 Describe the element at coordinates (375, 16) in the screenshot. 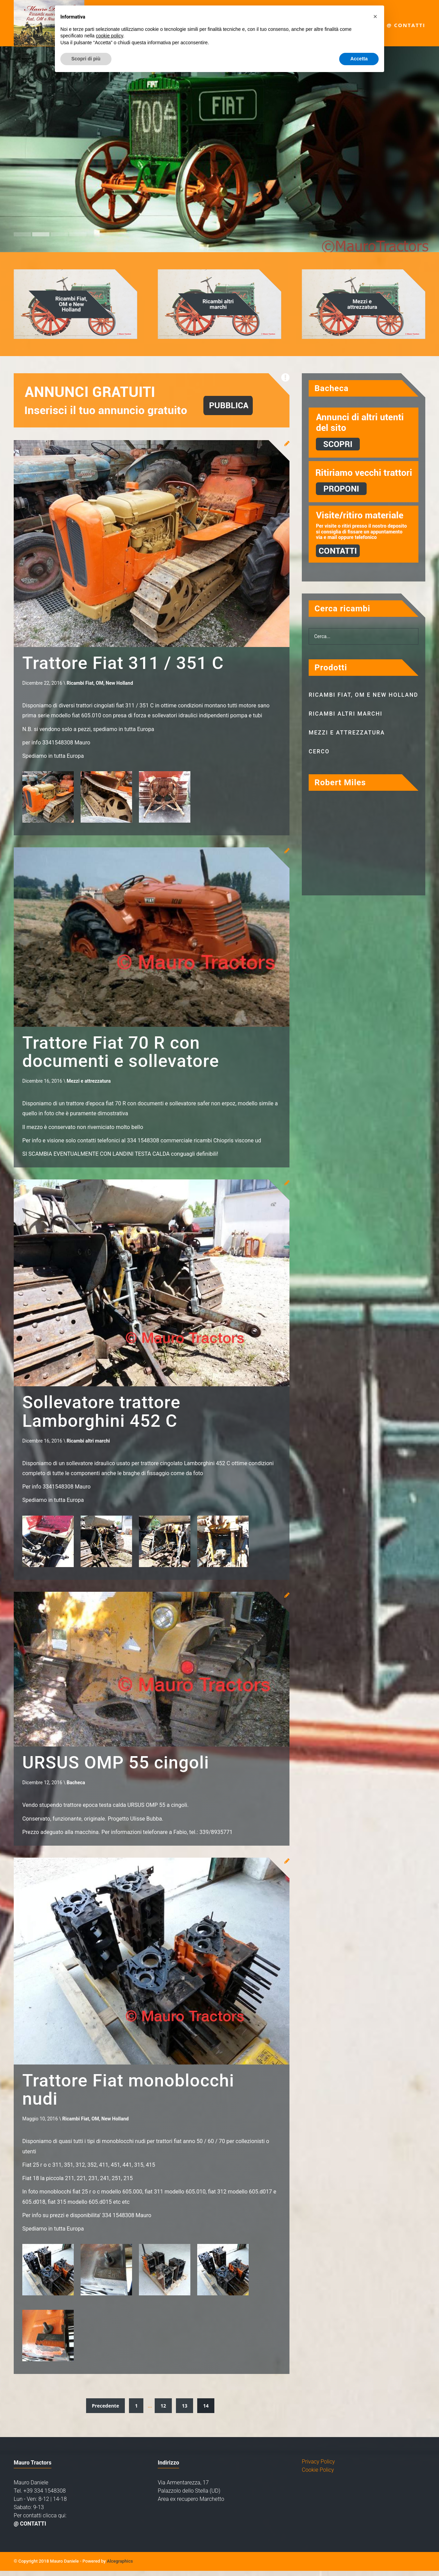

I see `[button]` at that location.